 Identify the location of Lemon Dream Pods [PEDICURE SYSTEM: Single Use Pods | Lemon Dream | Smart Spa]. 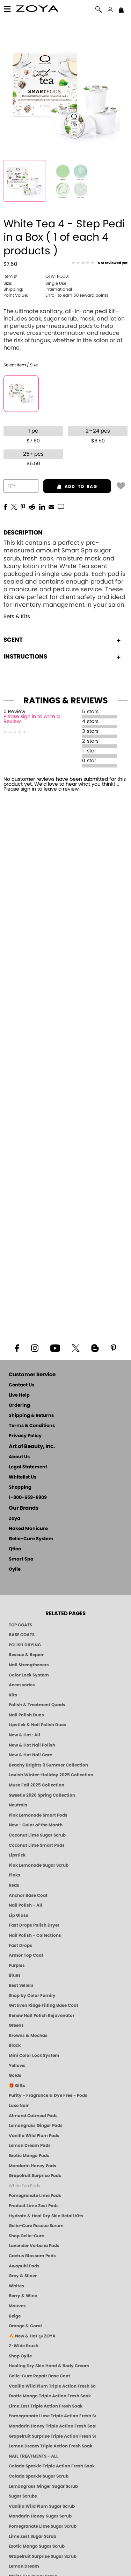
(30, 2145).